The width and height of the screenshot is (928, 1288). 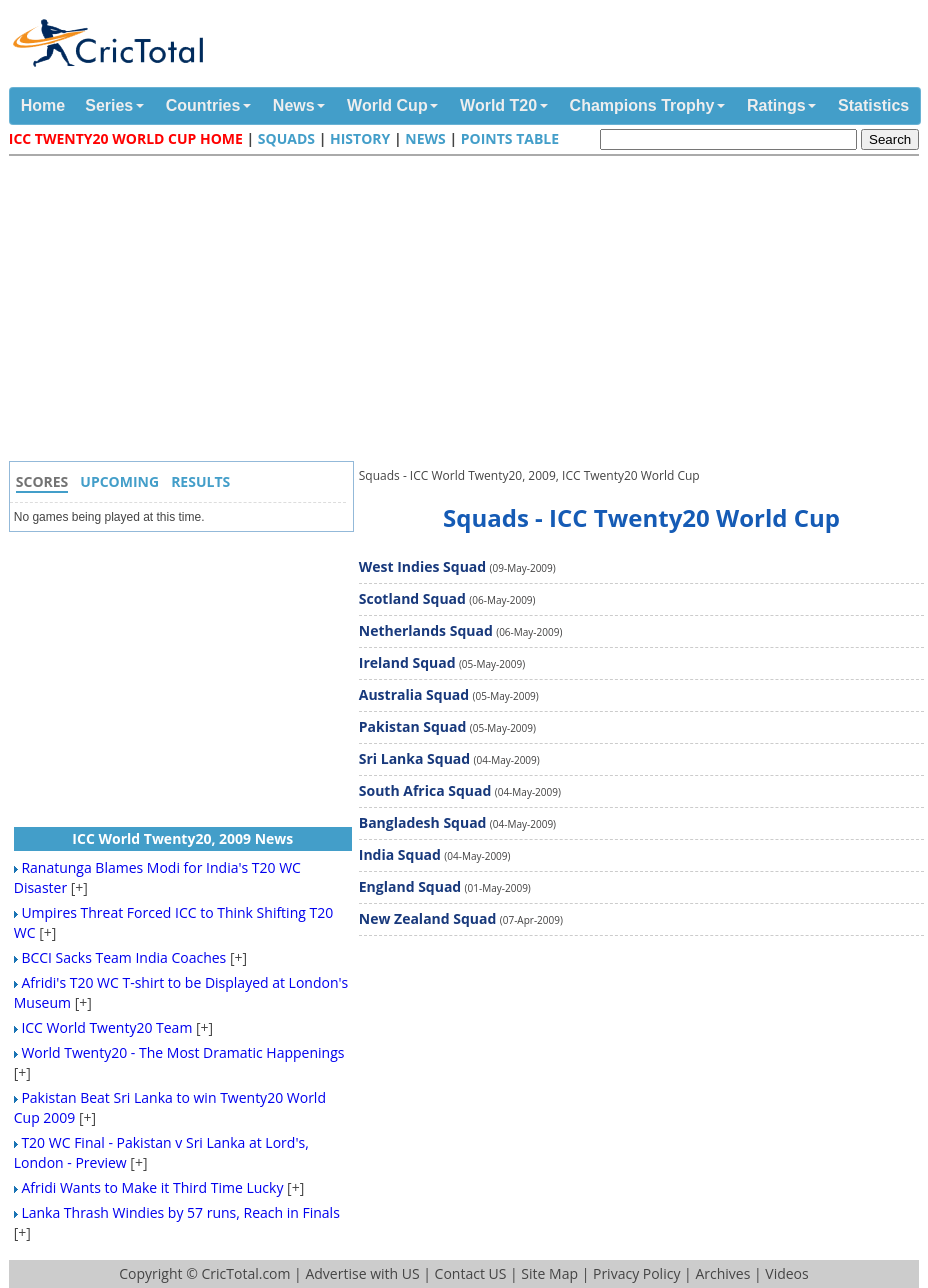 What do you see at coordinates (182, 1052) in the screenshot?
I see `World Twenty20 - The Most Dramatic Happenings` at bounding box center [182, 1052].